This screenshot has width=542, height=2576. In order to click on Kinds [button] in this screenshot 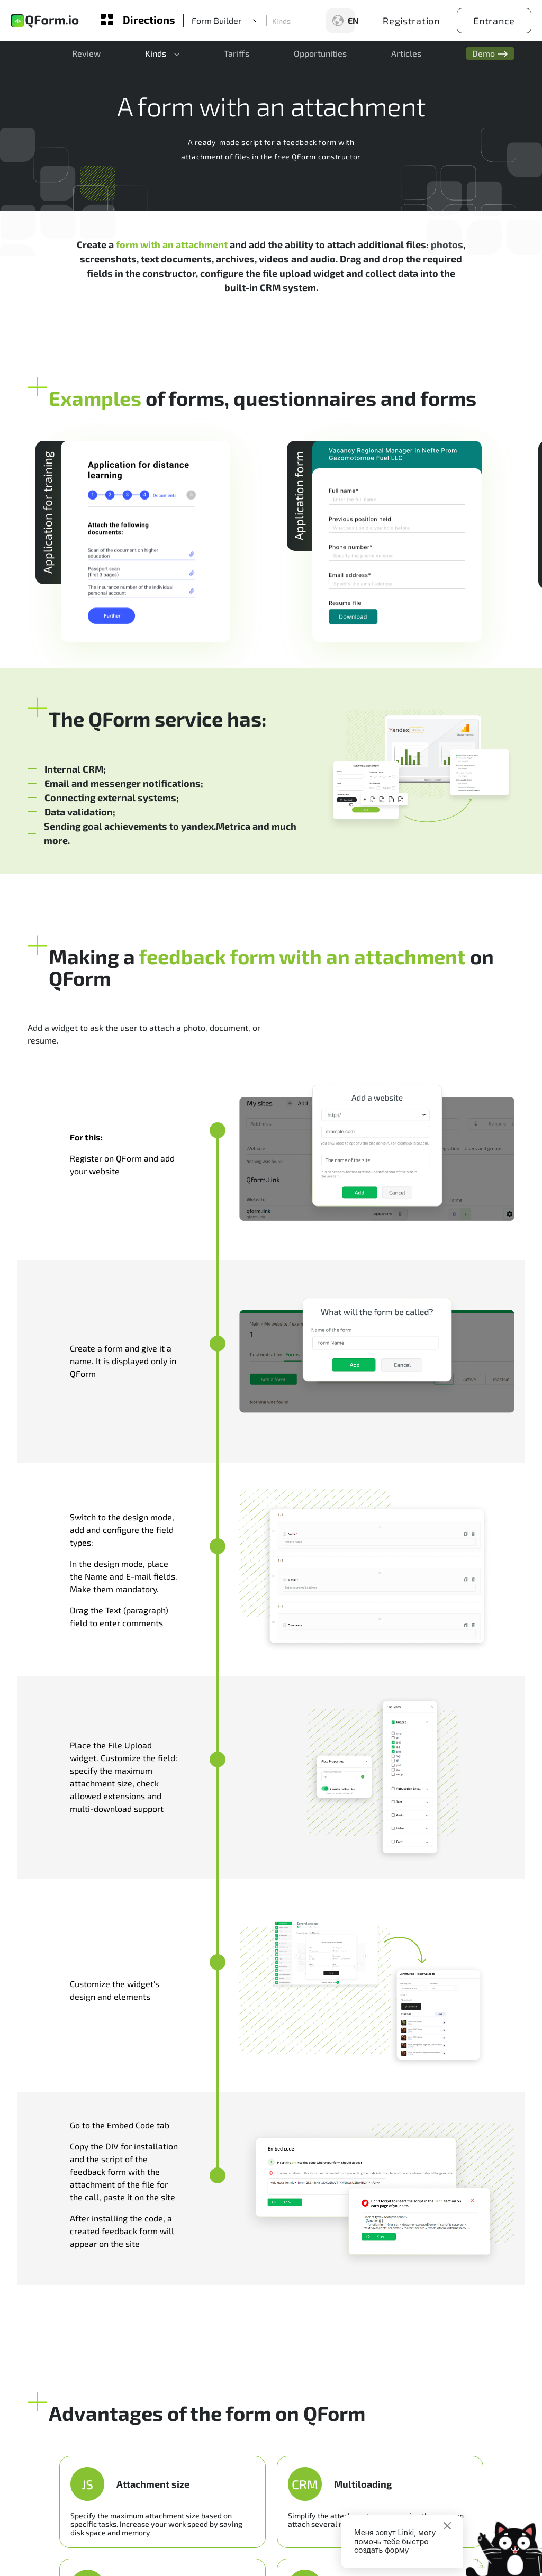, I will do `click(149, 56)`.